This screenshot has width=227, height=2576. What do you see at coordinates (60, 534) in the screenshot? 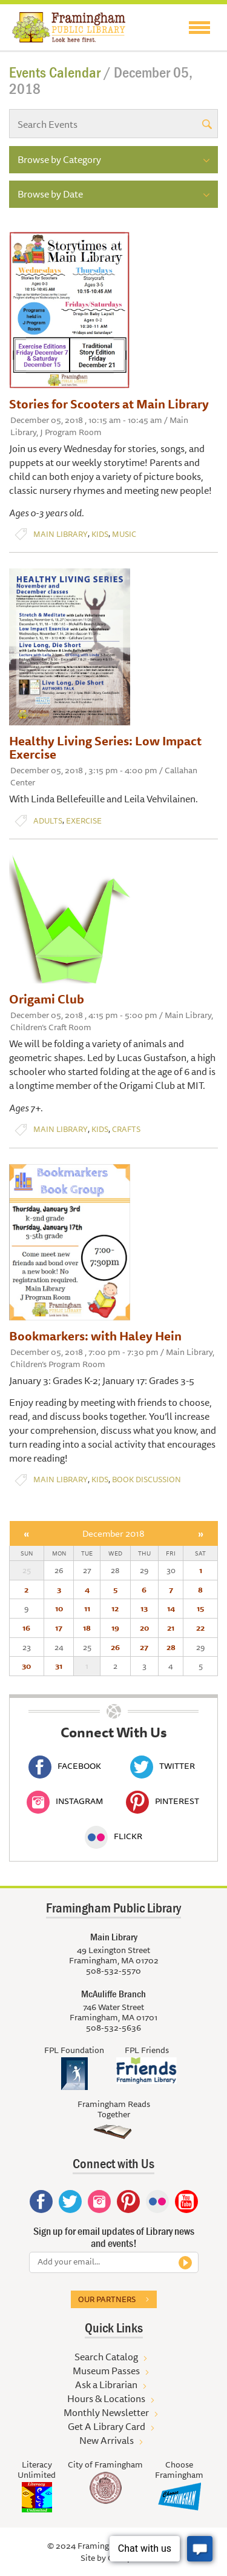
I see `Main Library` at bounding box center [60, 534].